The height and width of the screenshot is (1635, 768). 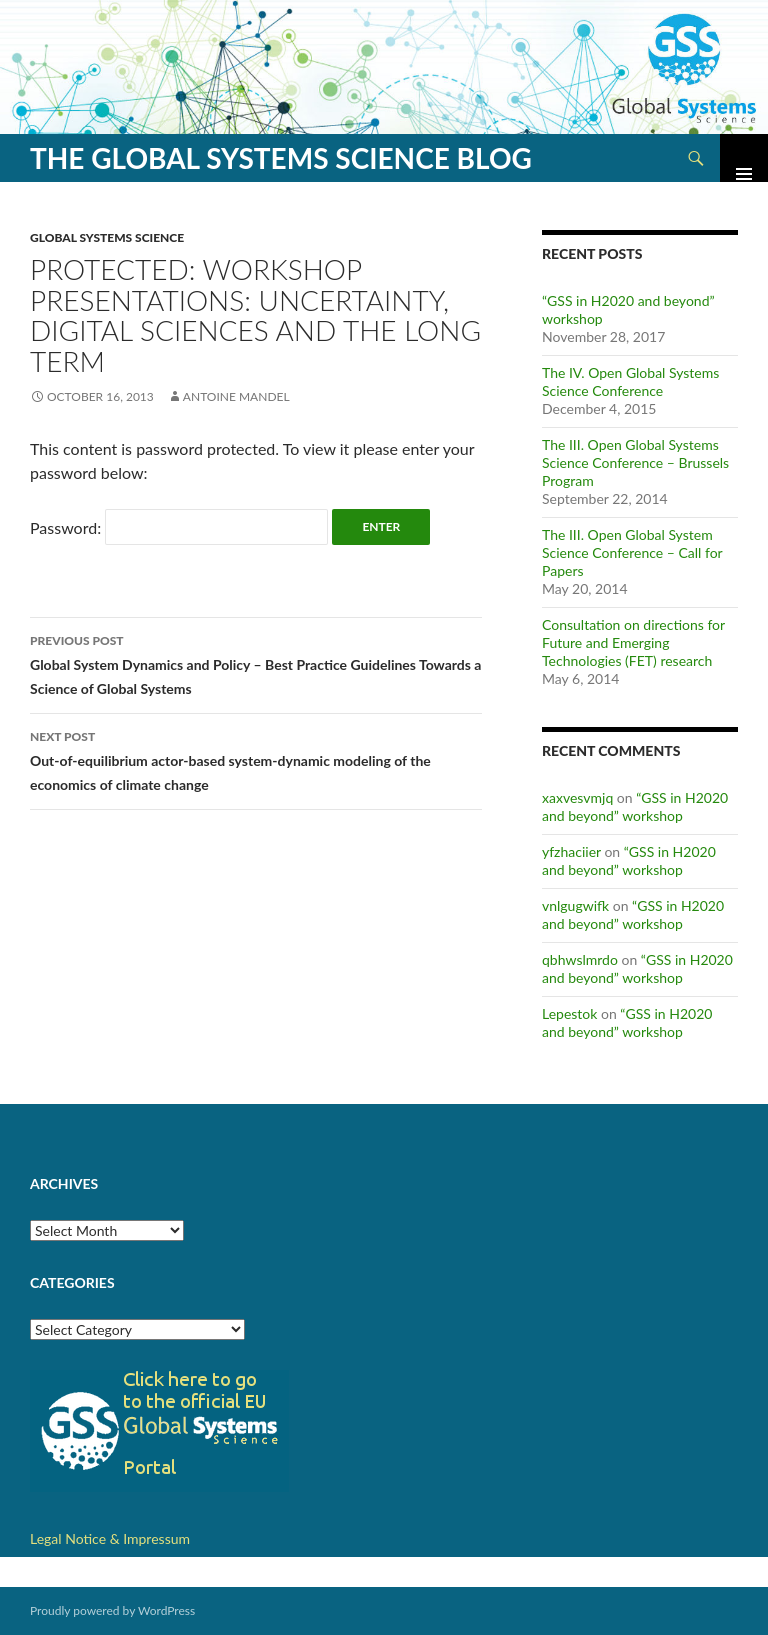 What do you see at coordinates (236, 396) in the screenshot?
I see `Antoine Mandel` at bounding box center [236, 396].